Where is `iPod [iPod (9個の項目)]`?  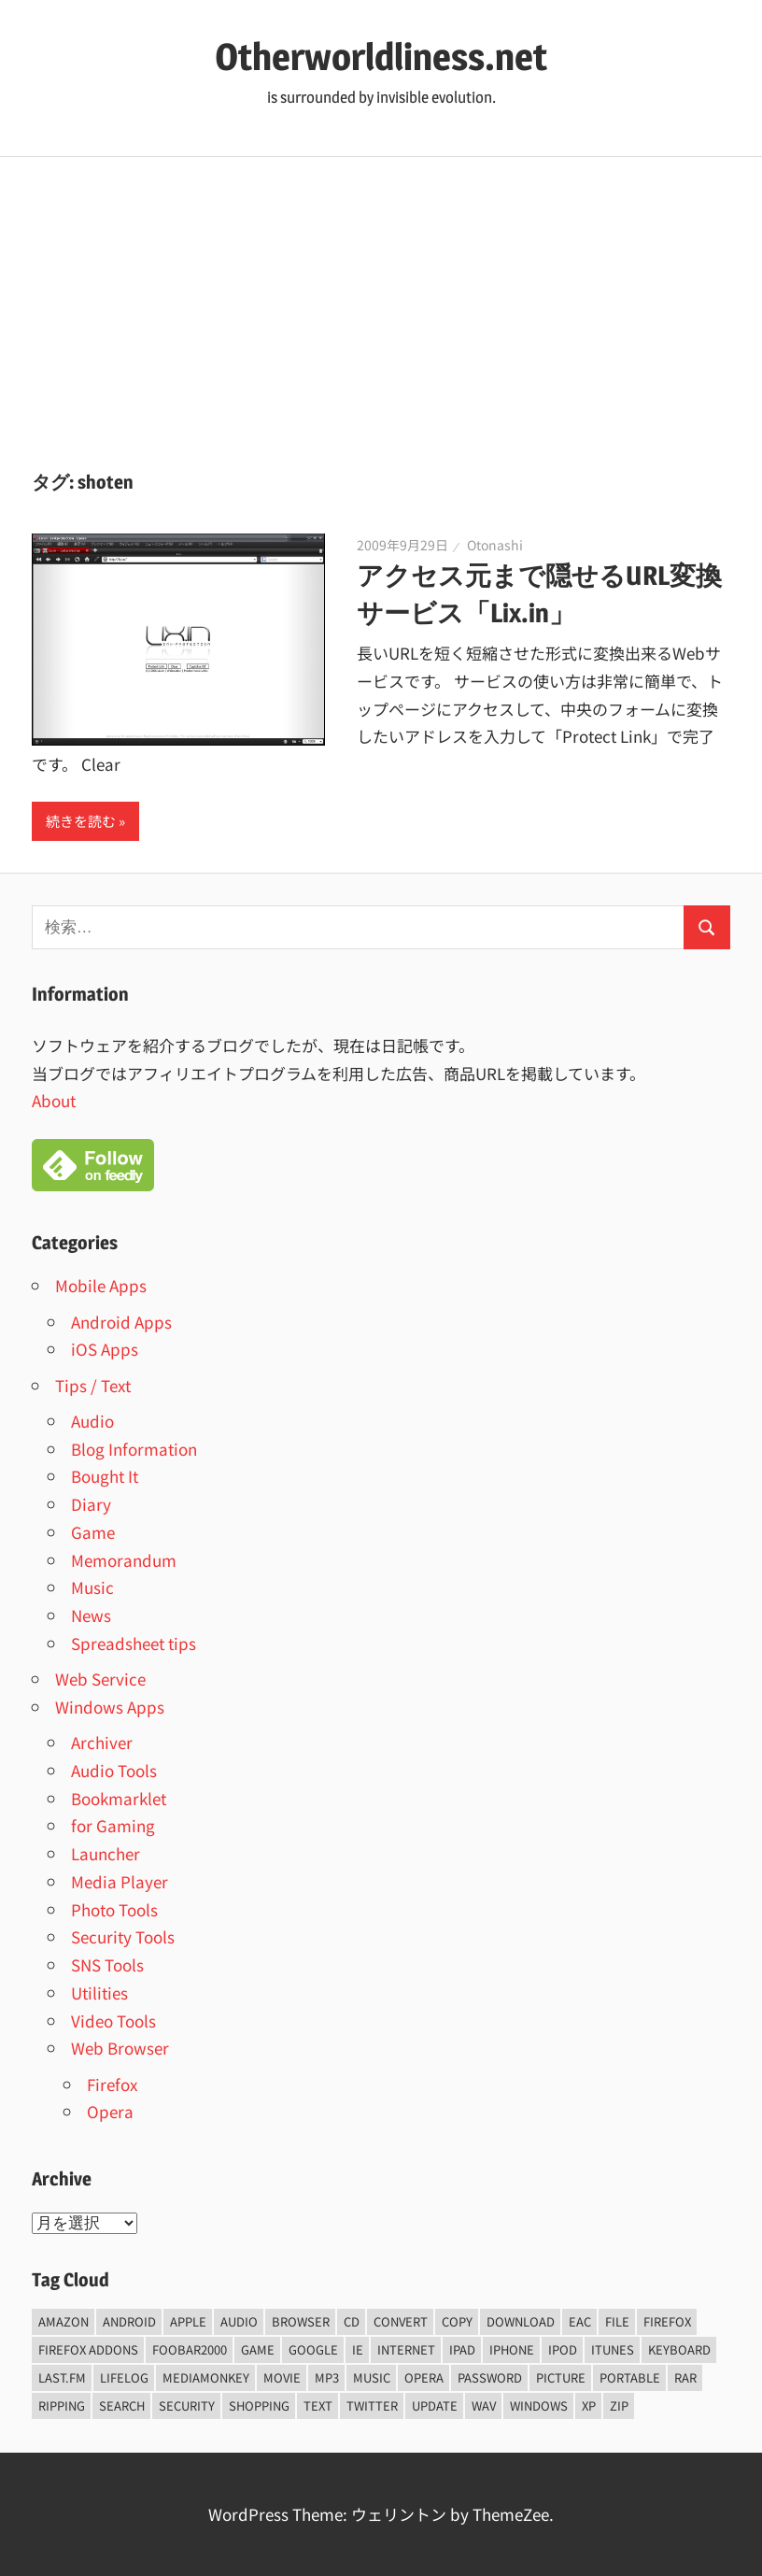 iPod [iPod (9個の項目)] is located at coordinates (562, 2349).